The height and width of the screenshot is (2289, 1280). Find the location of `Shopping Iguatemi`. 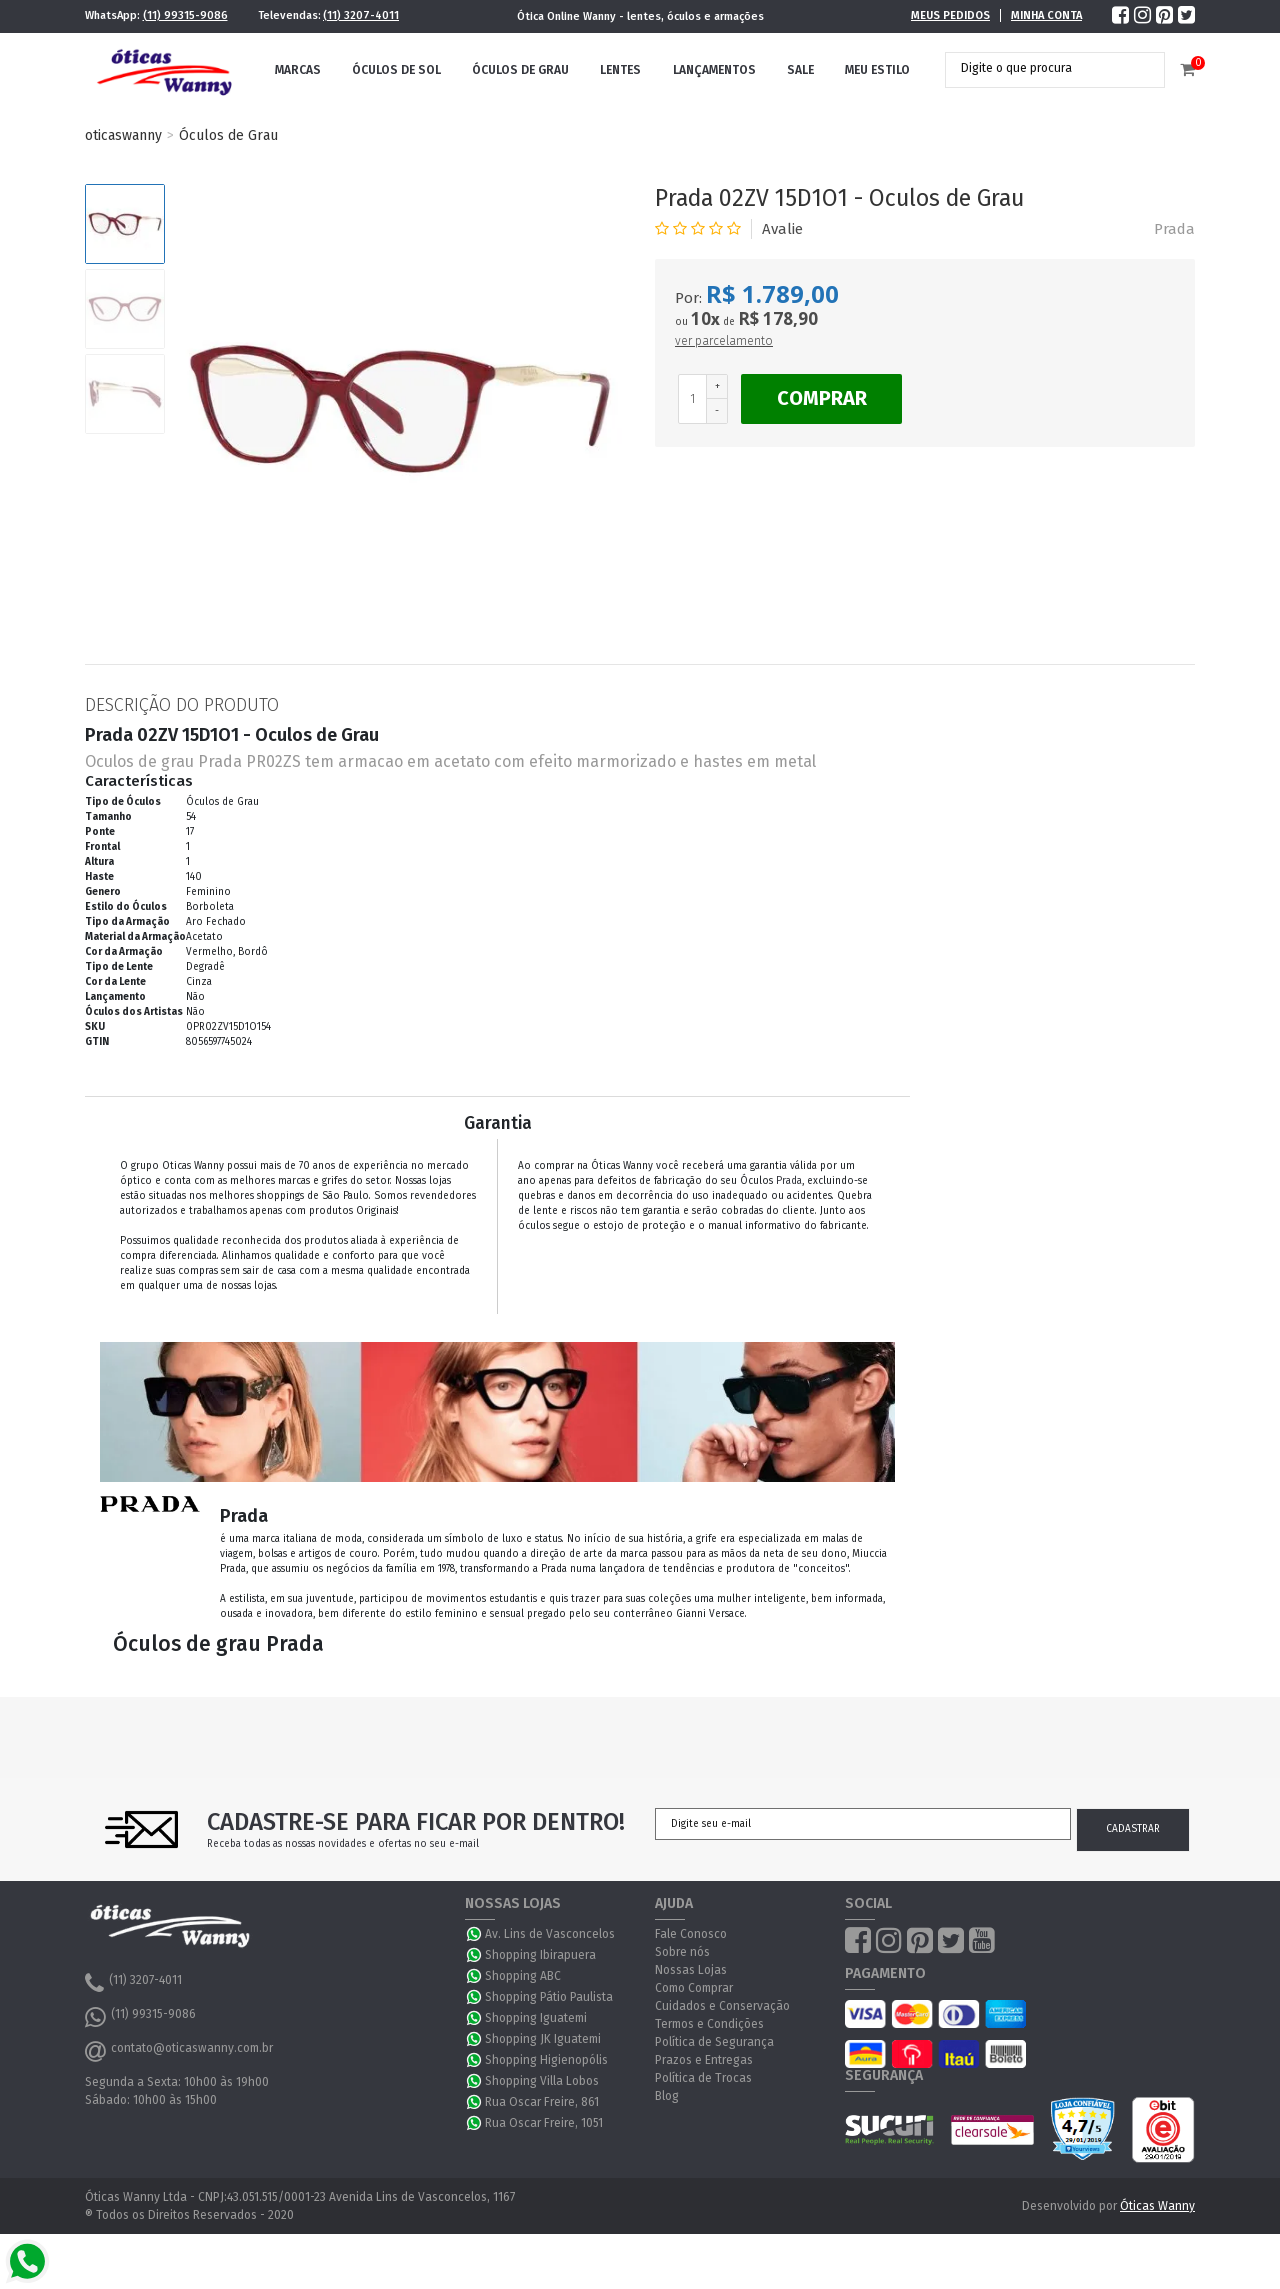

Shopping Iguatemi is located at coordinates (536, 2018).